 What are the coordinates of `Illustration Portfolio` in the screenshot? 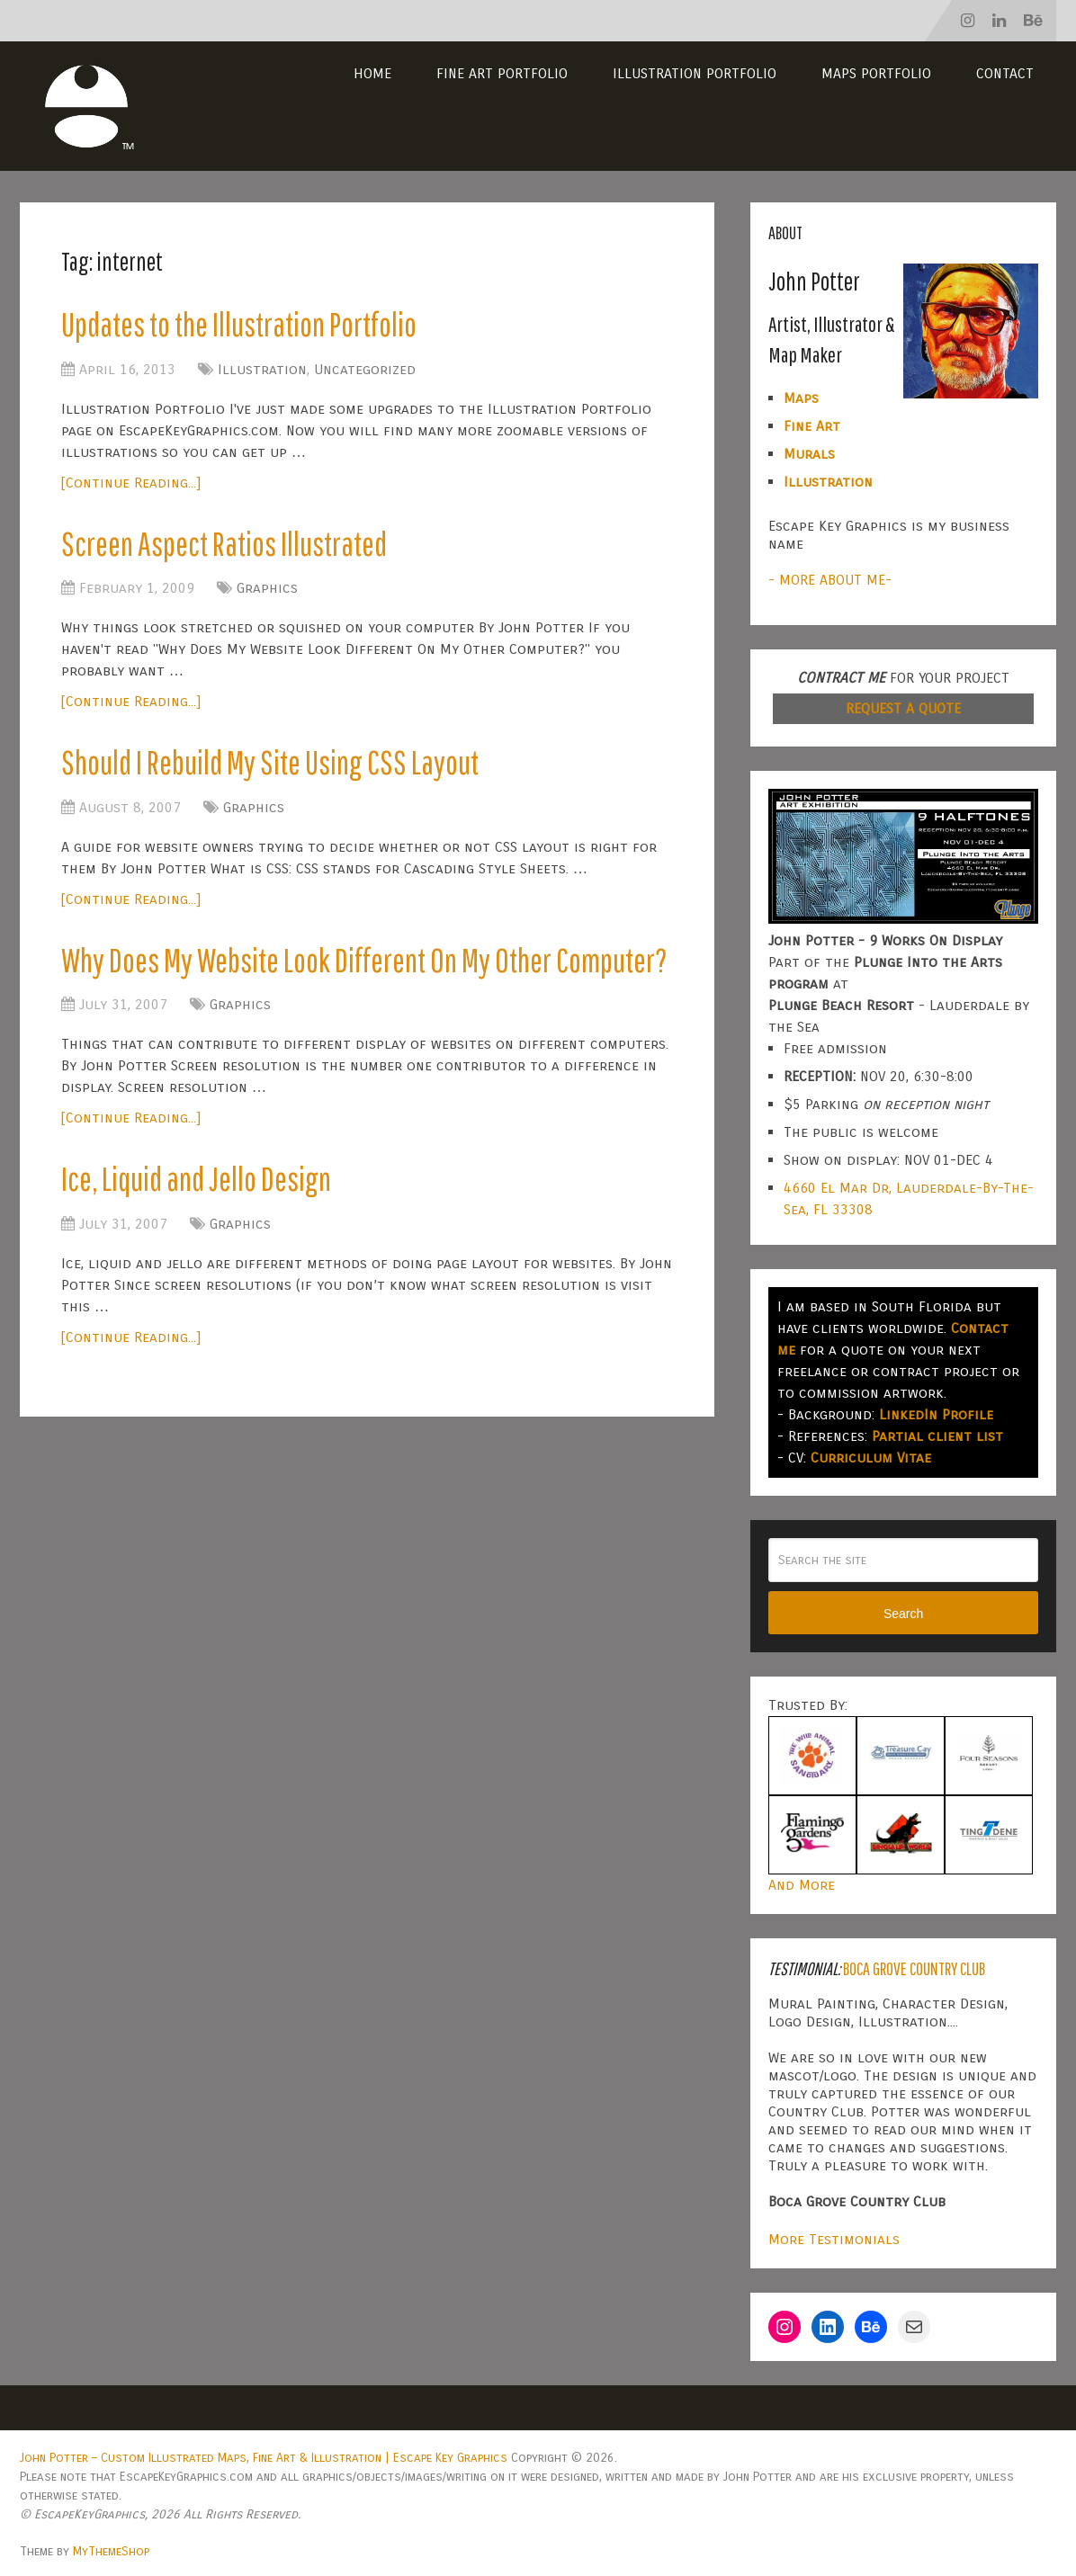 It's located at (694, 73).